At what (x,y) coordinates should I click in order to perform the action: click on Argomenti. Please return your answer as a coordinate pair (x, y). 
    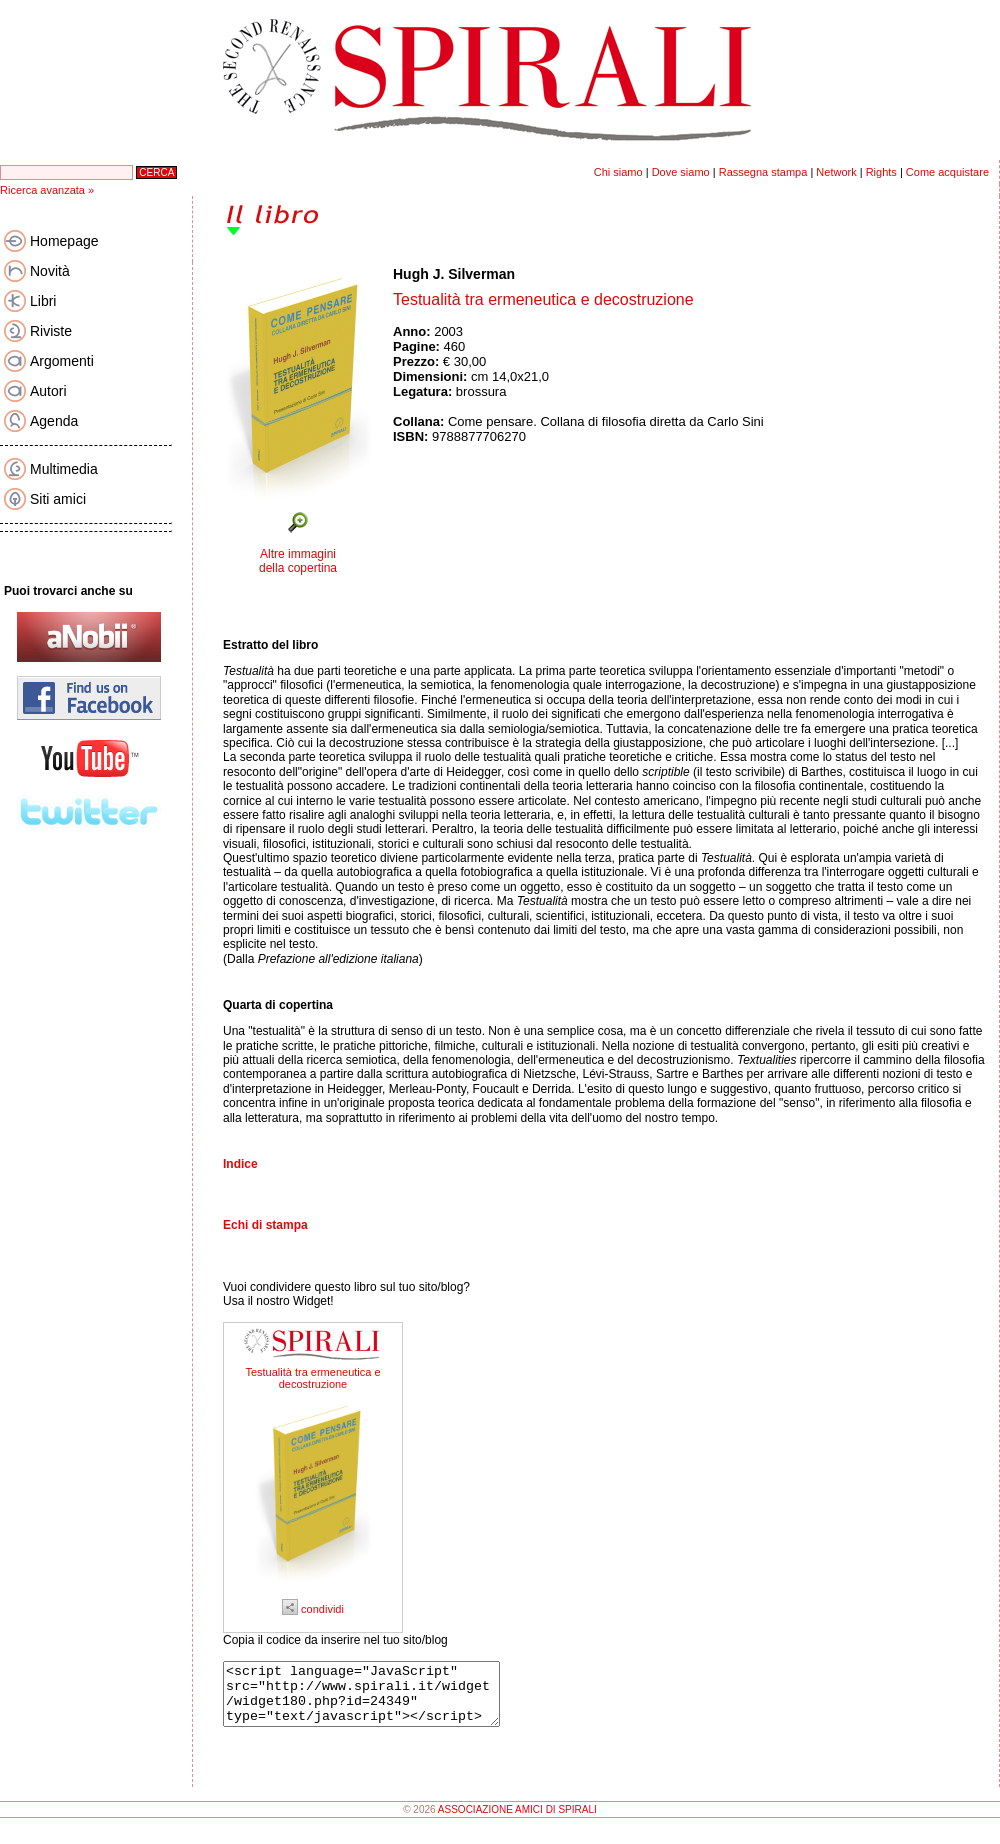
    Looking at the image, I should click on (62, 361).